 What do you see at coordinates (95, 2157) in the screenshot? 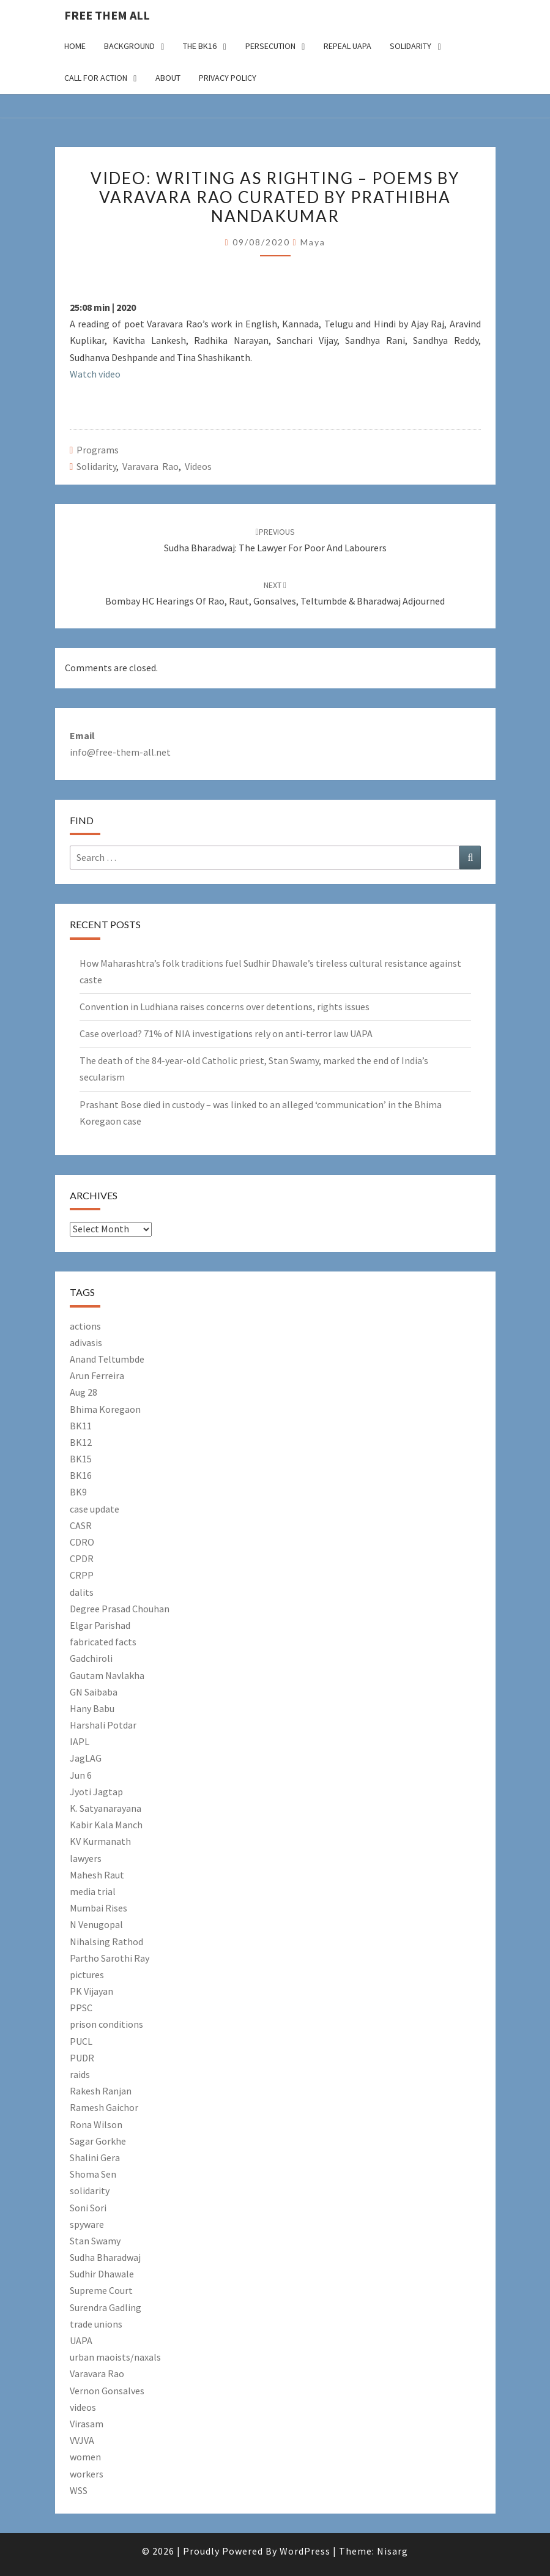
I see `Shalini Gera` at bounding box center [95, 2157].